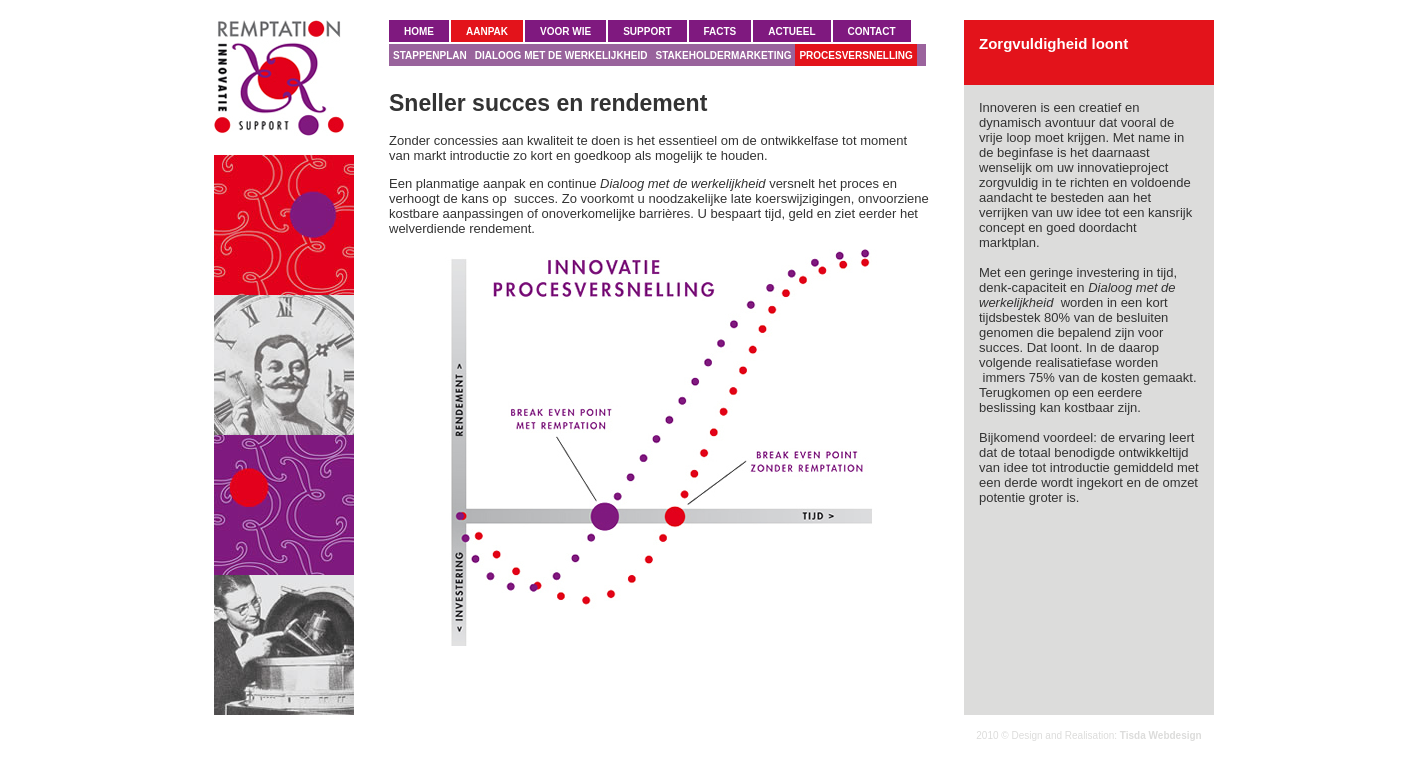 Image resolution: width=1428 pixels, height=765 pixels. I want to click on ACTUEEL, so click(791, 31).